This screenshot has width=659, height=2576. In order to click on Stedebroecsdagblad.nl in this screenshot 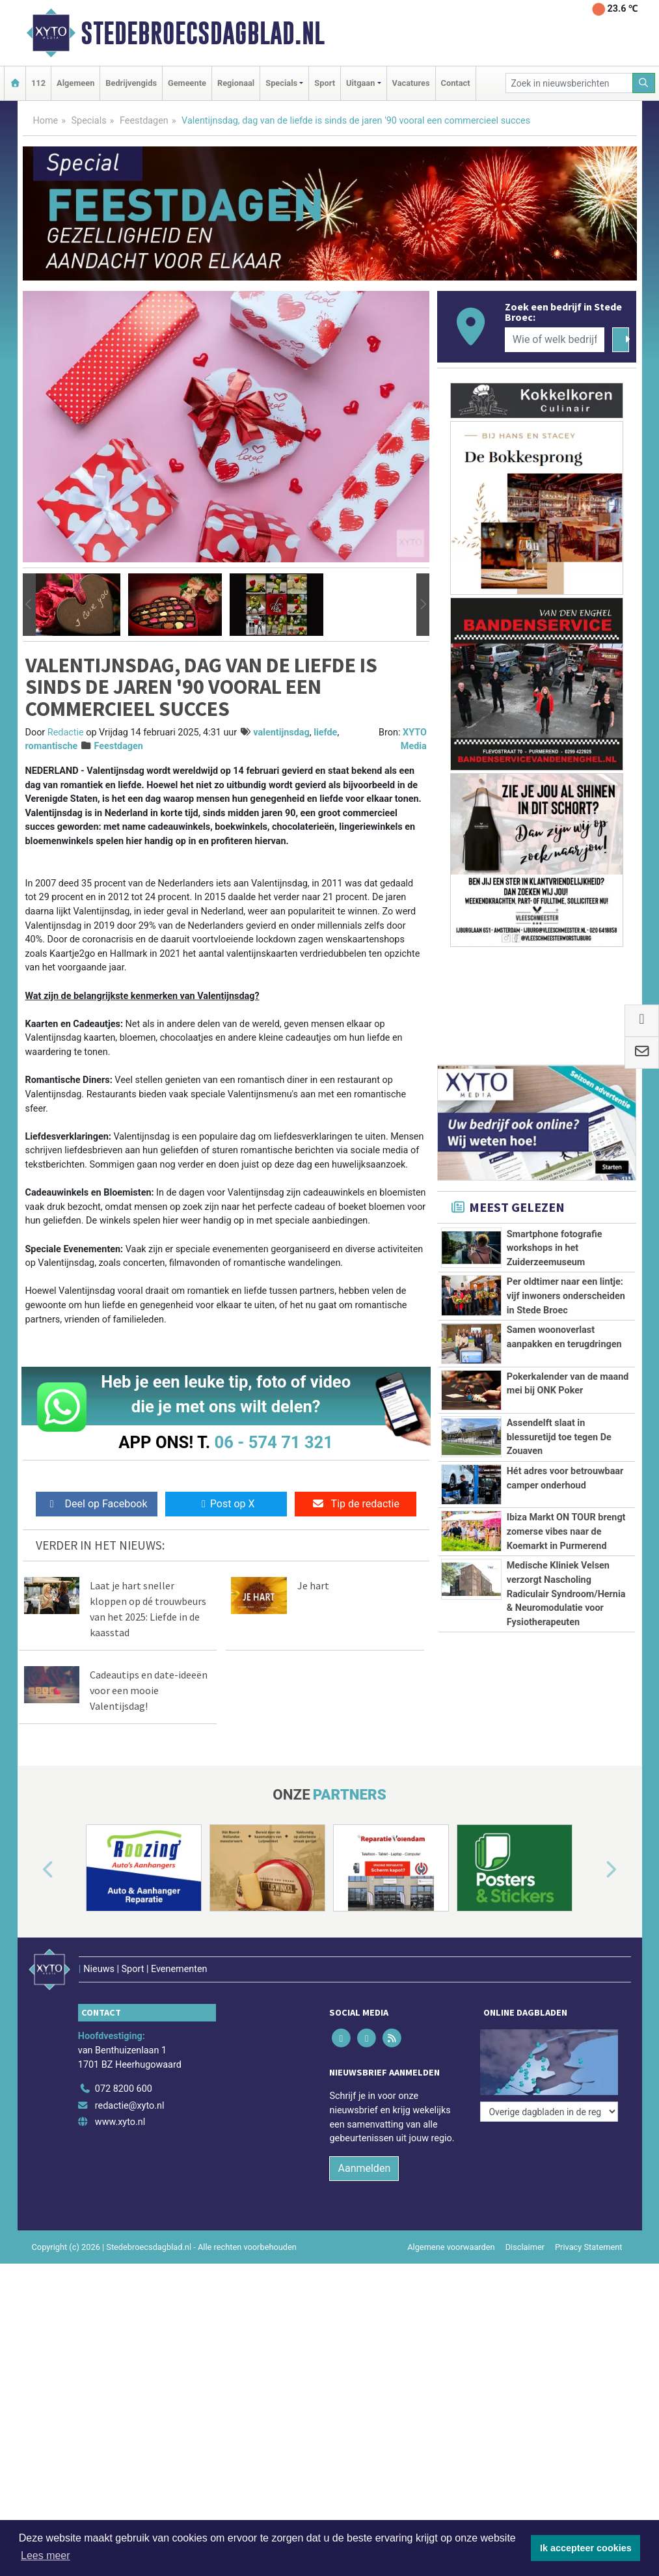, I will do `click(203, 33)`.